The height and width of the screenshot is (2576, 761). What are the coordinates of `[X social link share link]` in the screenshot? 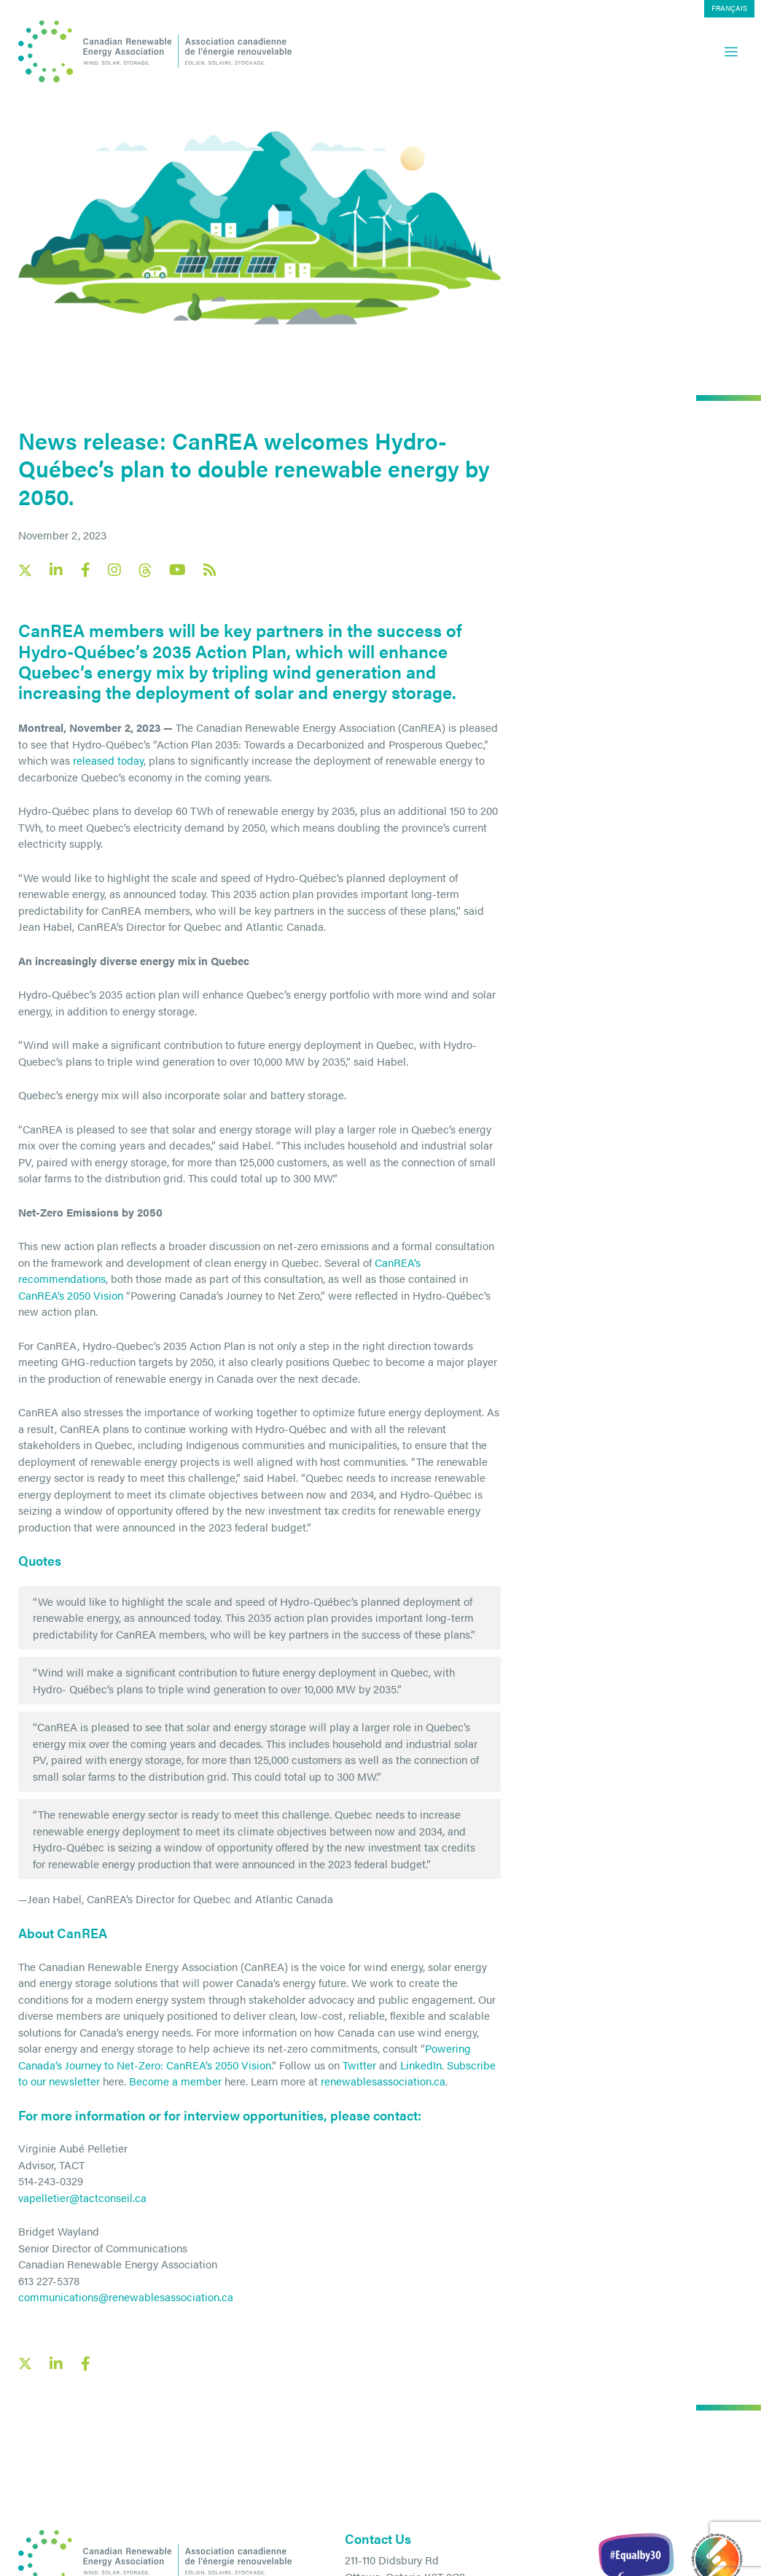 It's located at (25, 2363).